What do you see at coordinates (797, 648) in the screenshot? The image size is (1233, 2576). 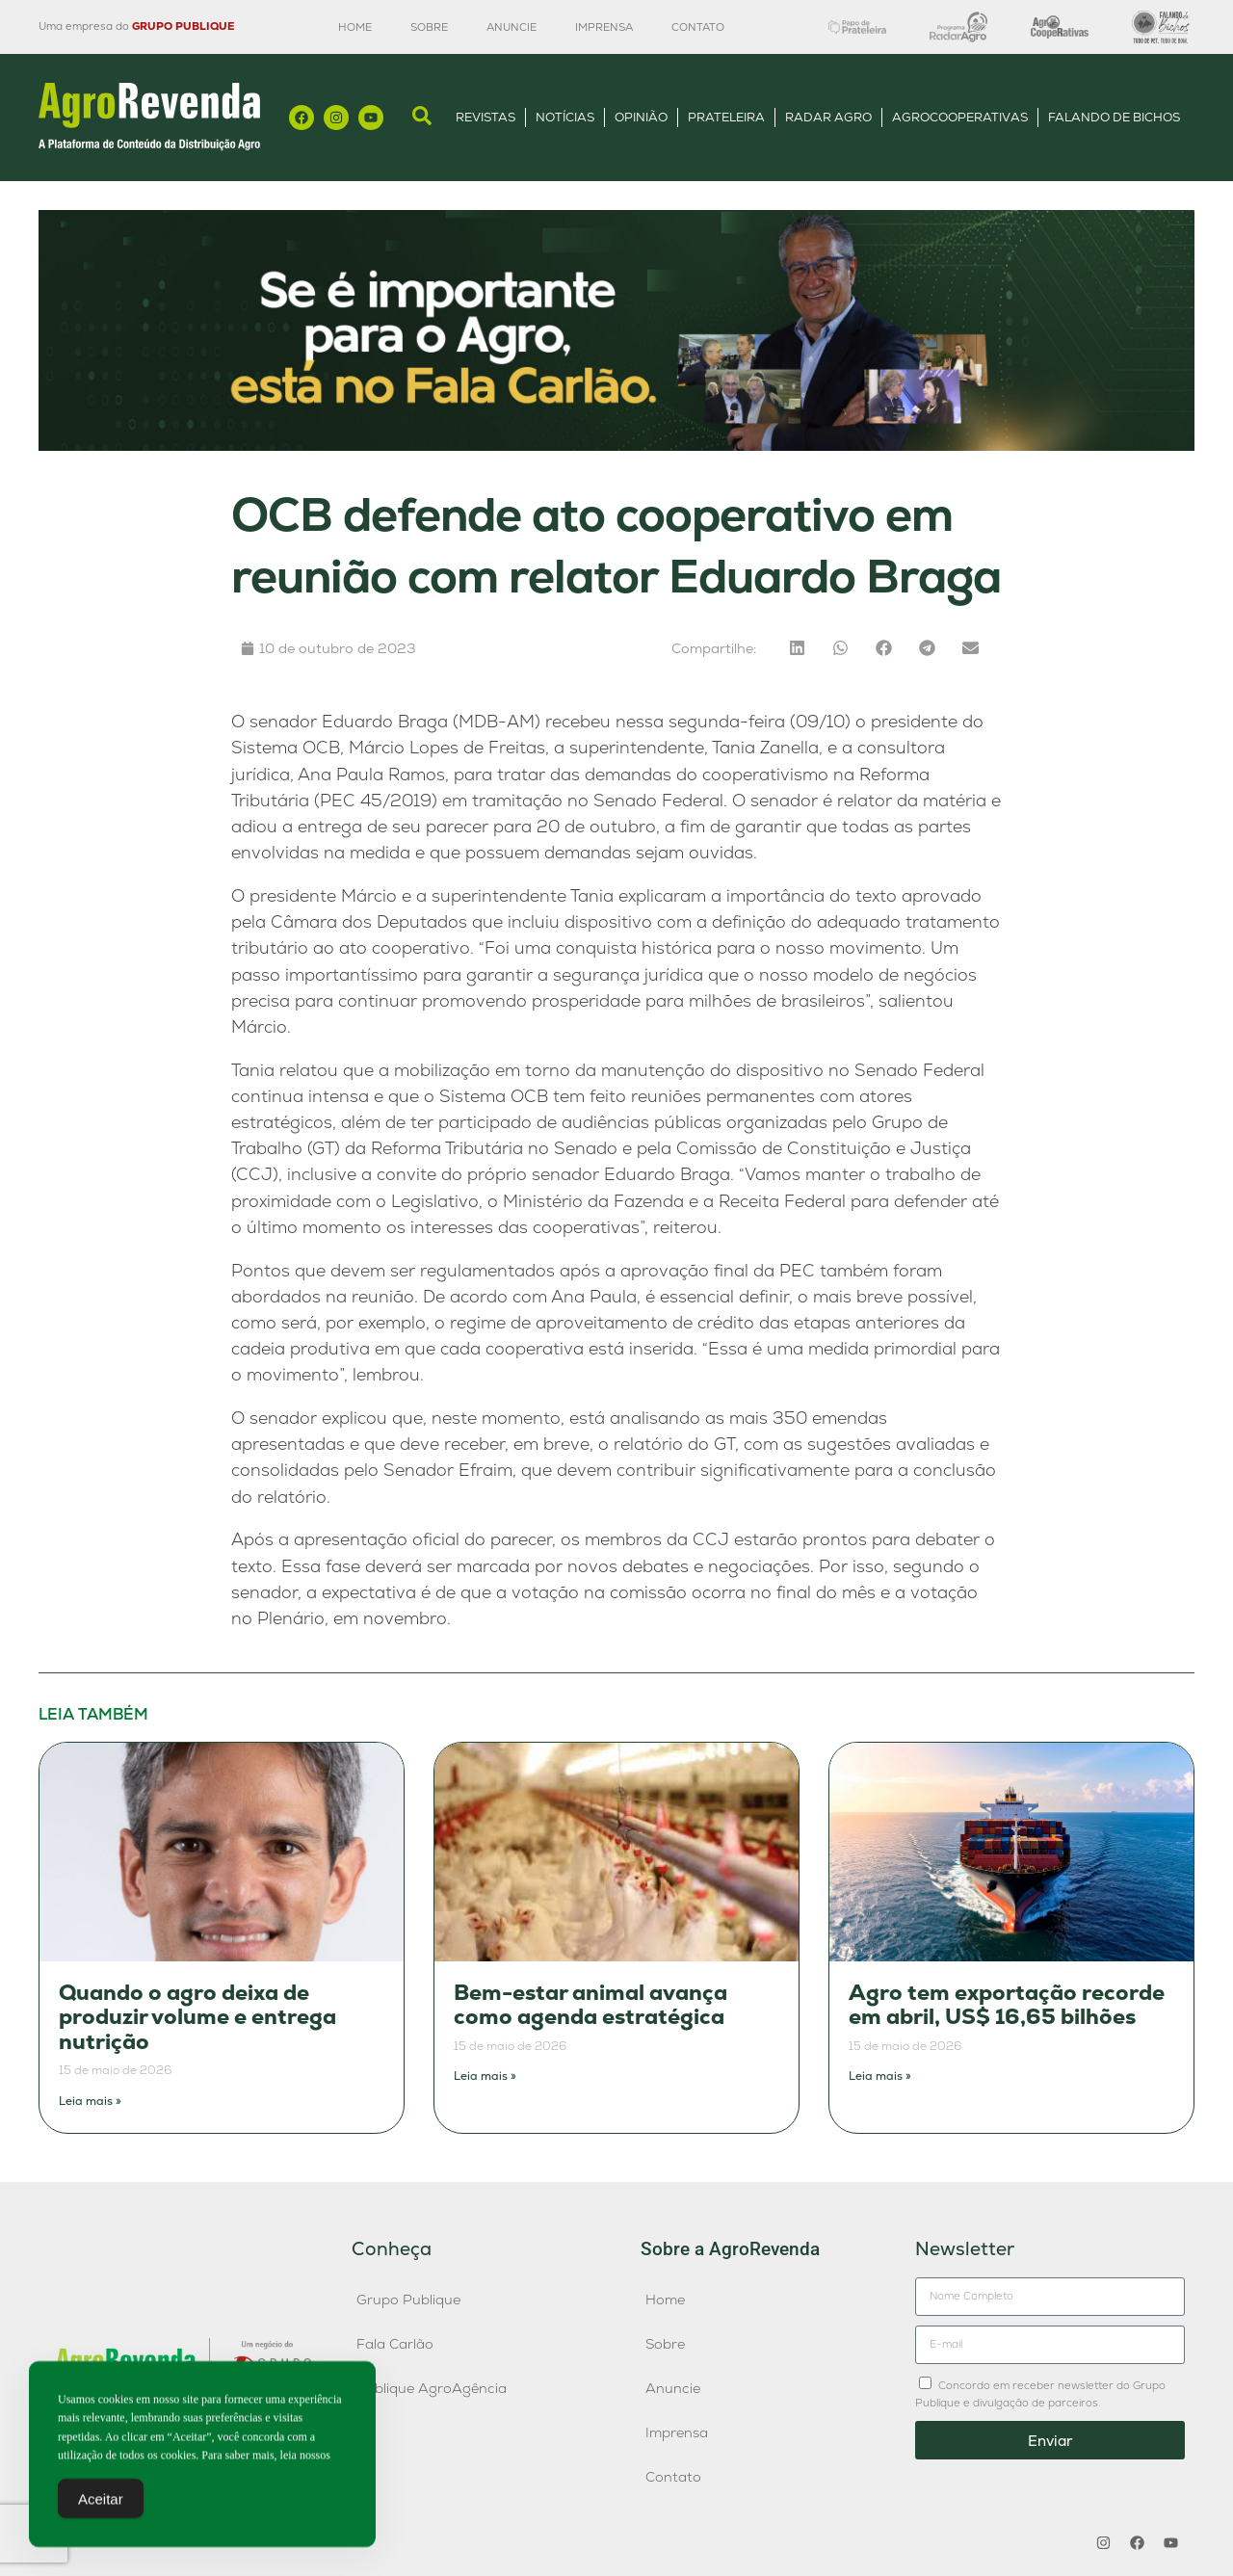 I see `[button]` at bounding box center [797, 648].